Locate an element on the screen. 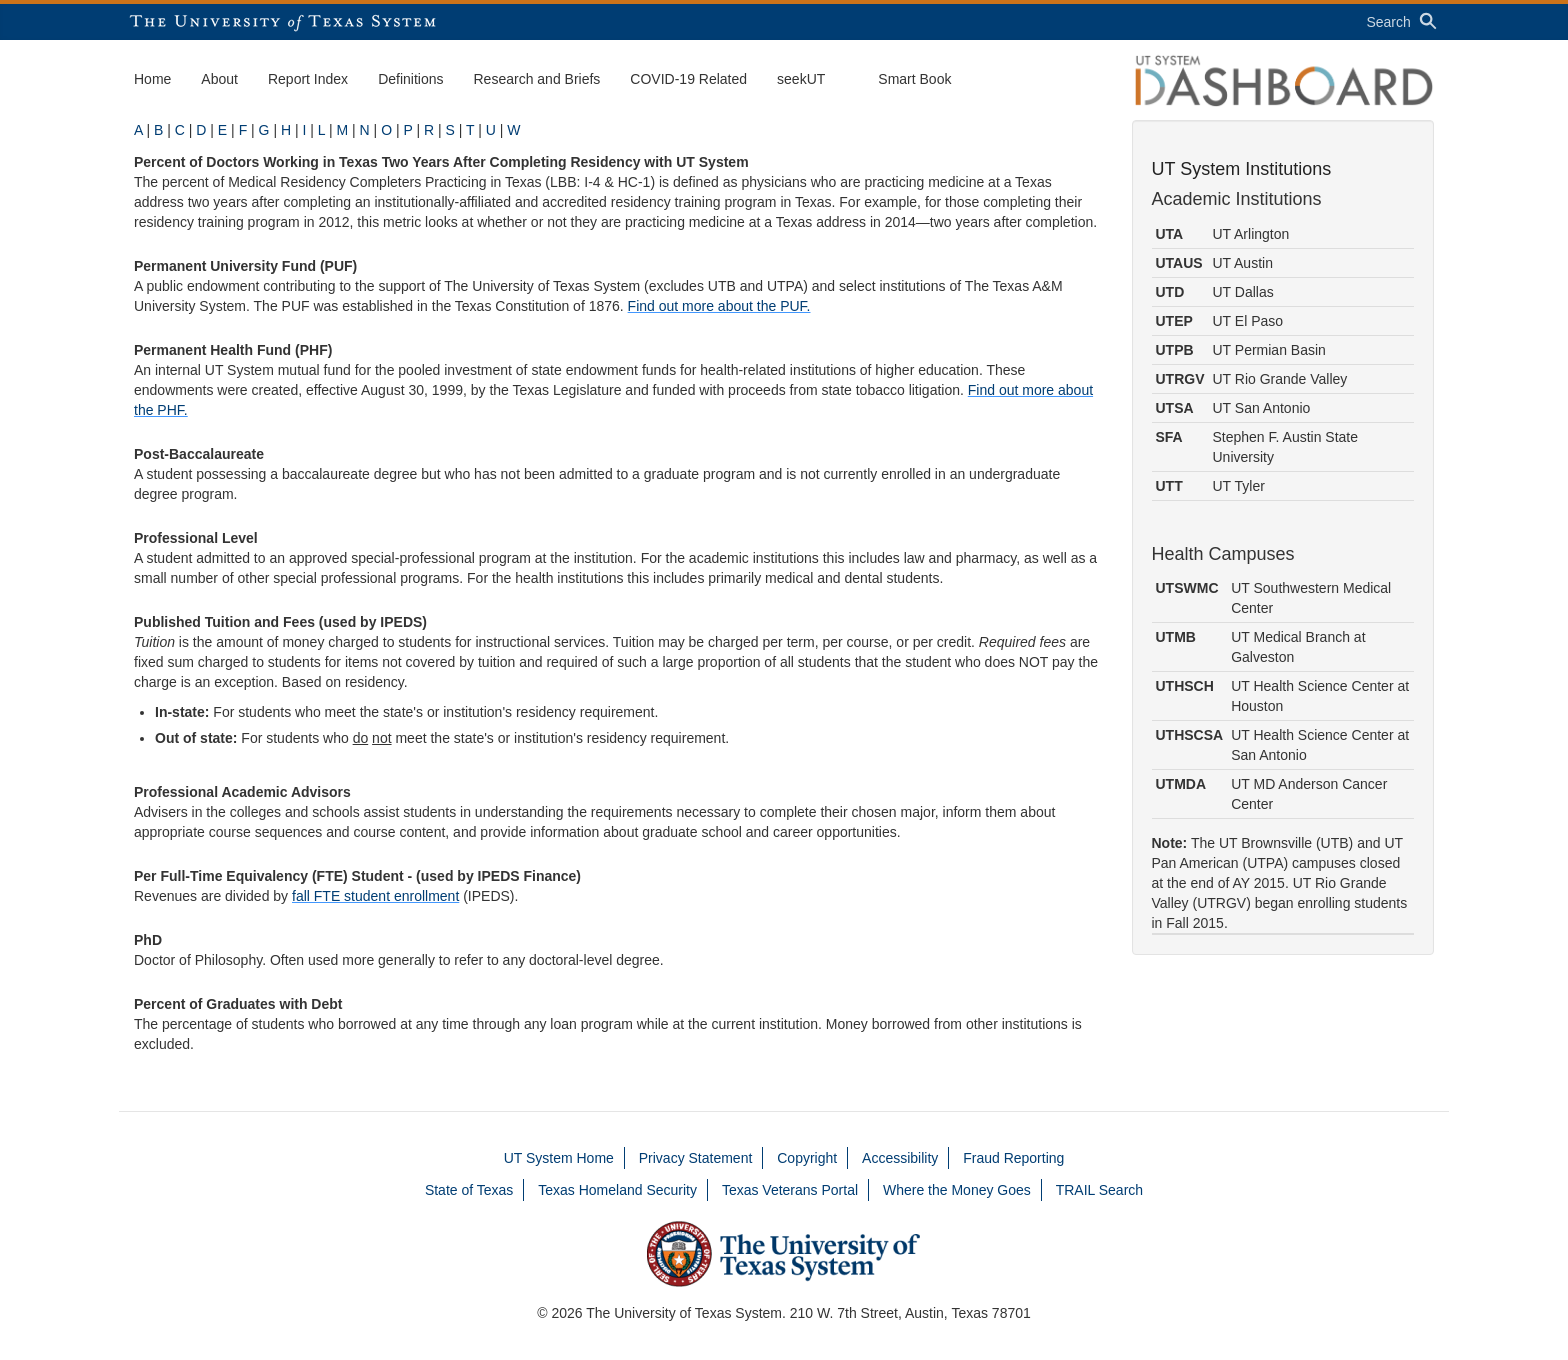  Report Index is located at coordinates (308, 79).